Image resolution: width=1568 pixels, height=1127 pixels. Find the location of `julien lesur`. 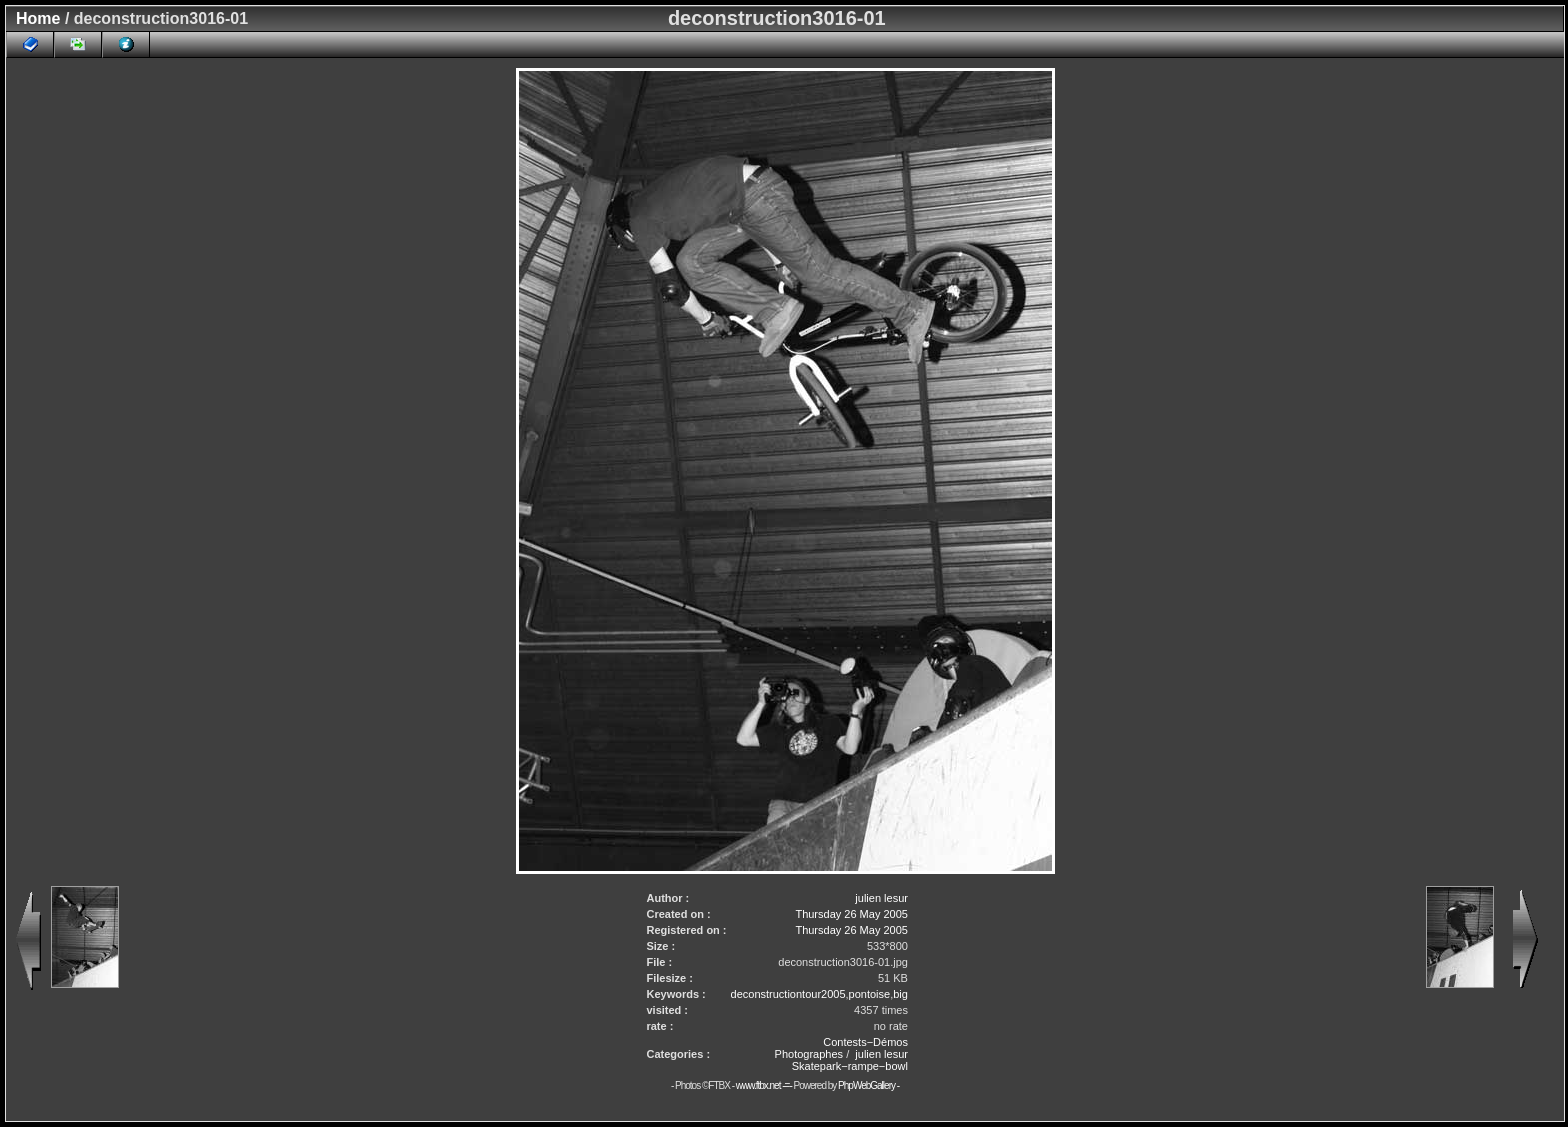

julien lesur is located at coordinates (881, 898).